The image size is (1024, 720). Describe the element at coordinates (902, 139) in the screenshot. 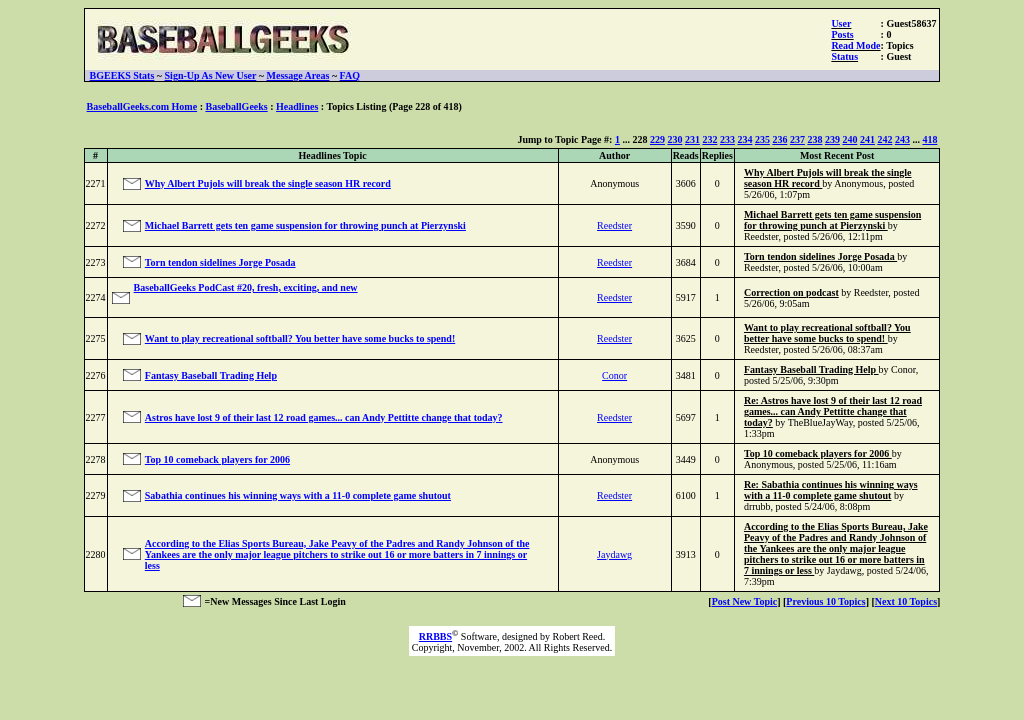

I see `243` at that location.